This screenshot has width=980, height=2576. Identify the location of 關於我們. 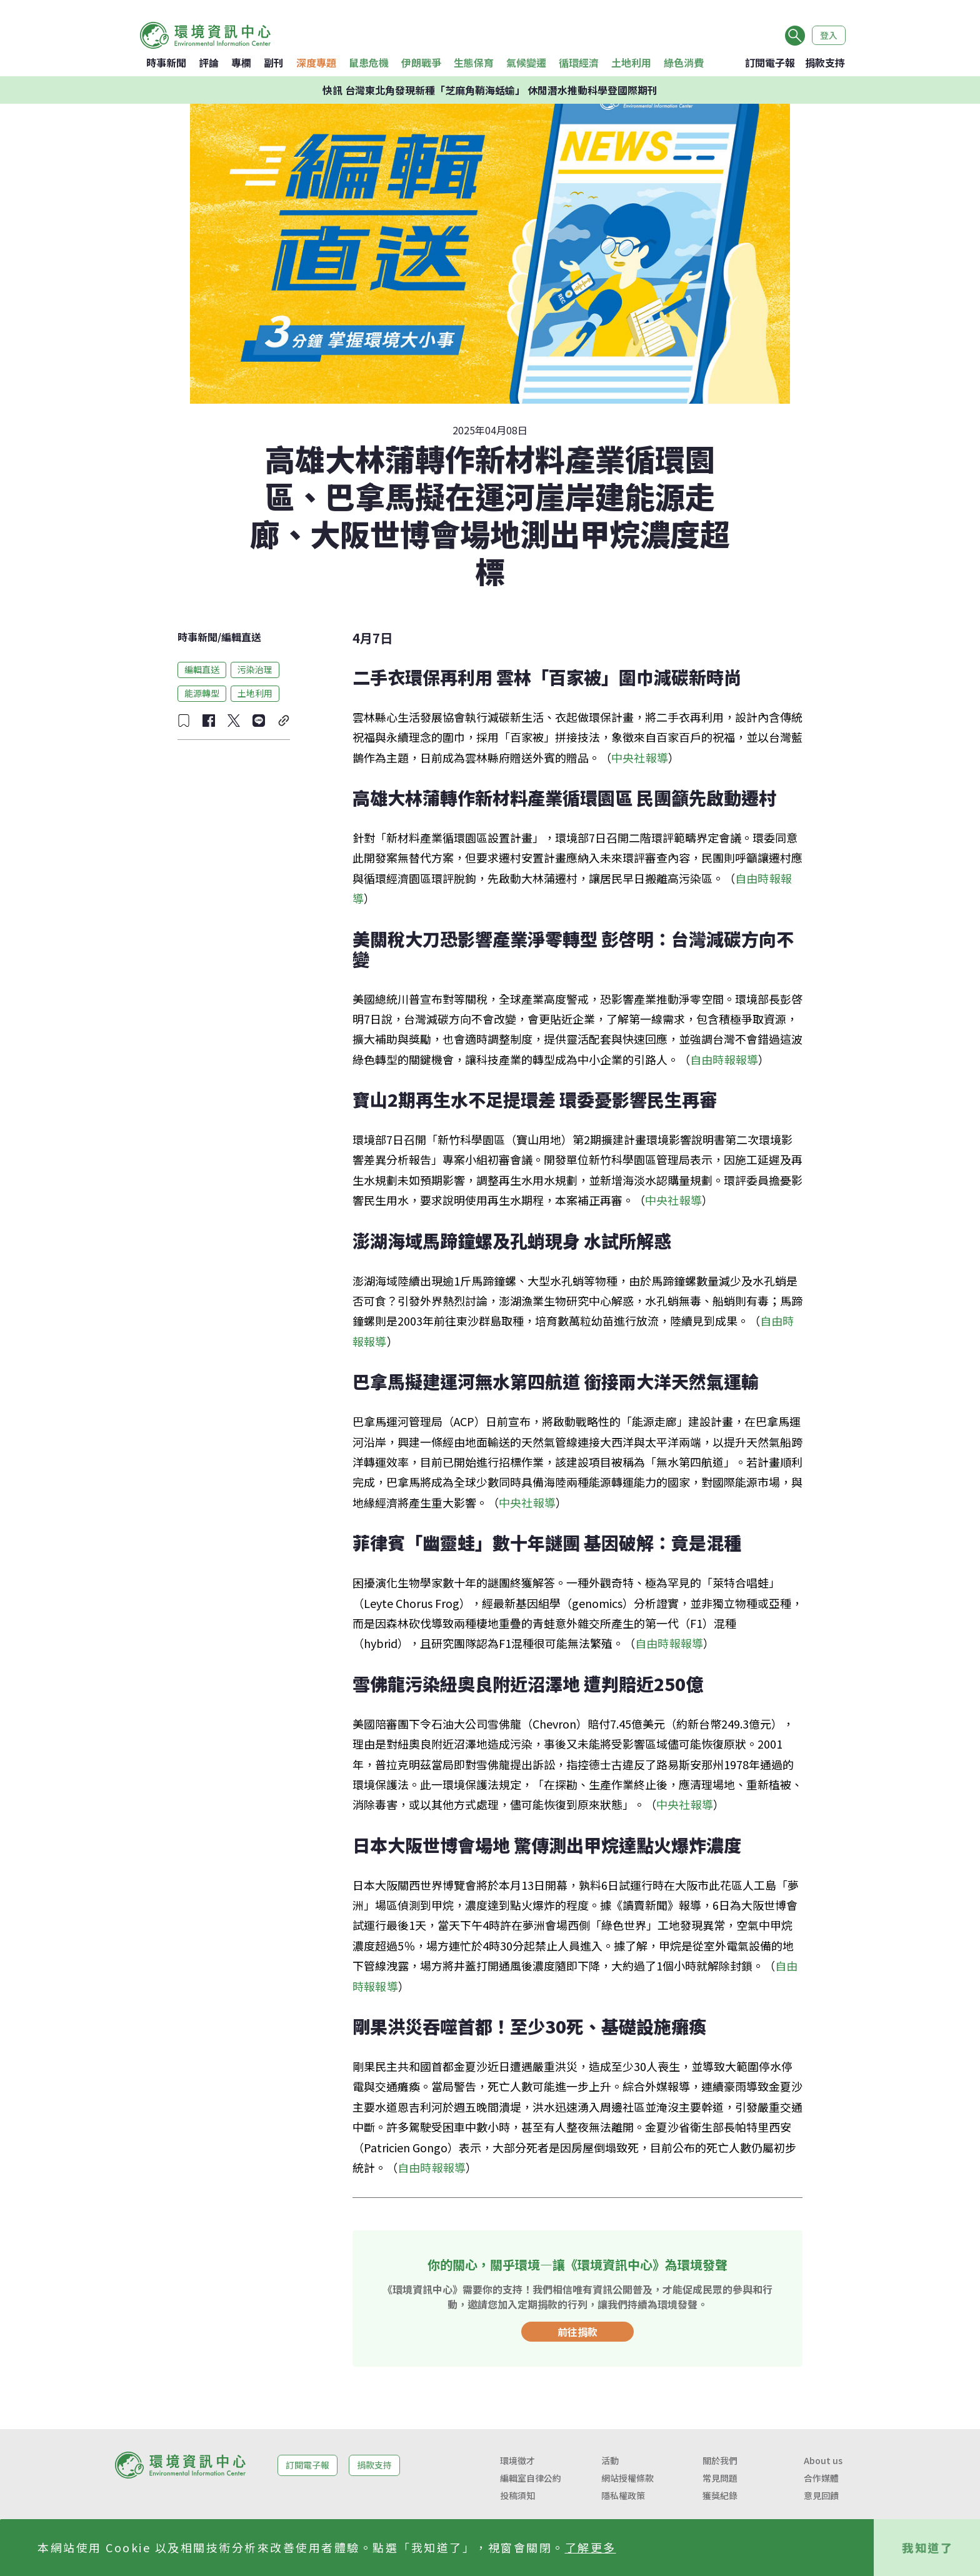
(720, 2460).